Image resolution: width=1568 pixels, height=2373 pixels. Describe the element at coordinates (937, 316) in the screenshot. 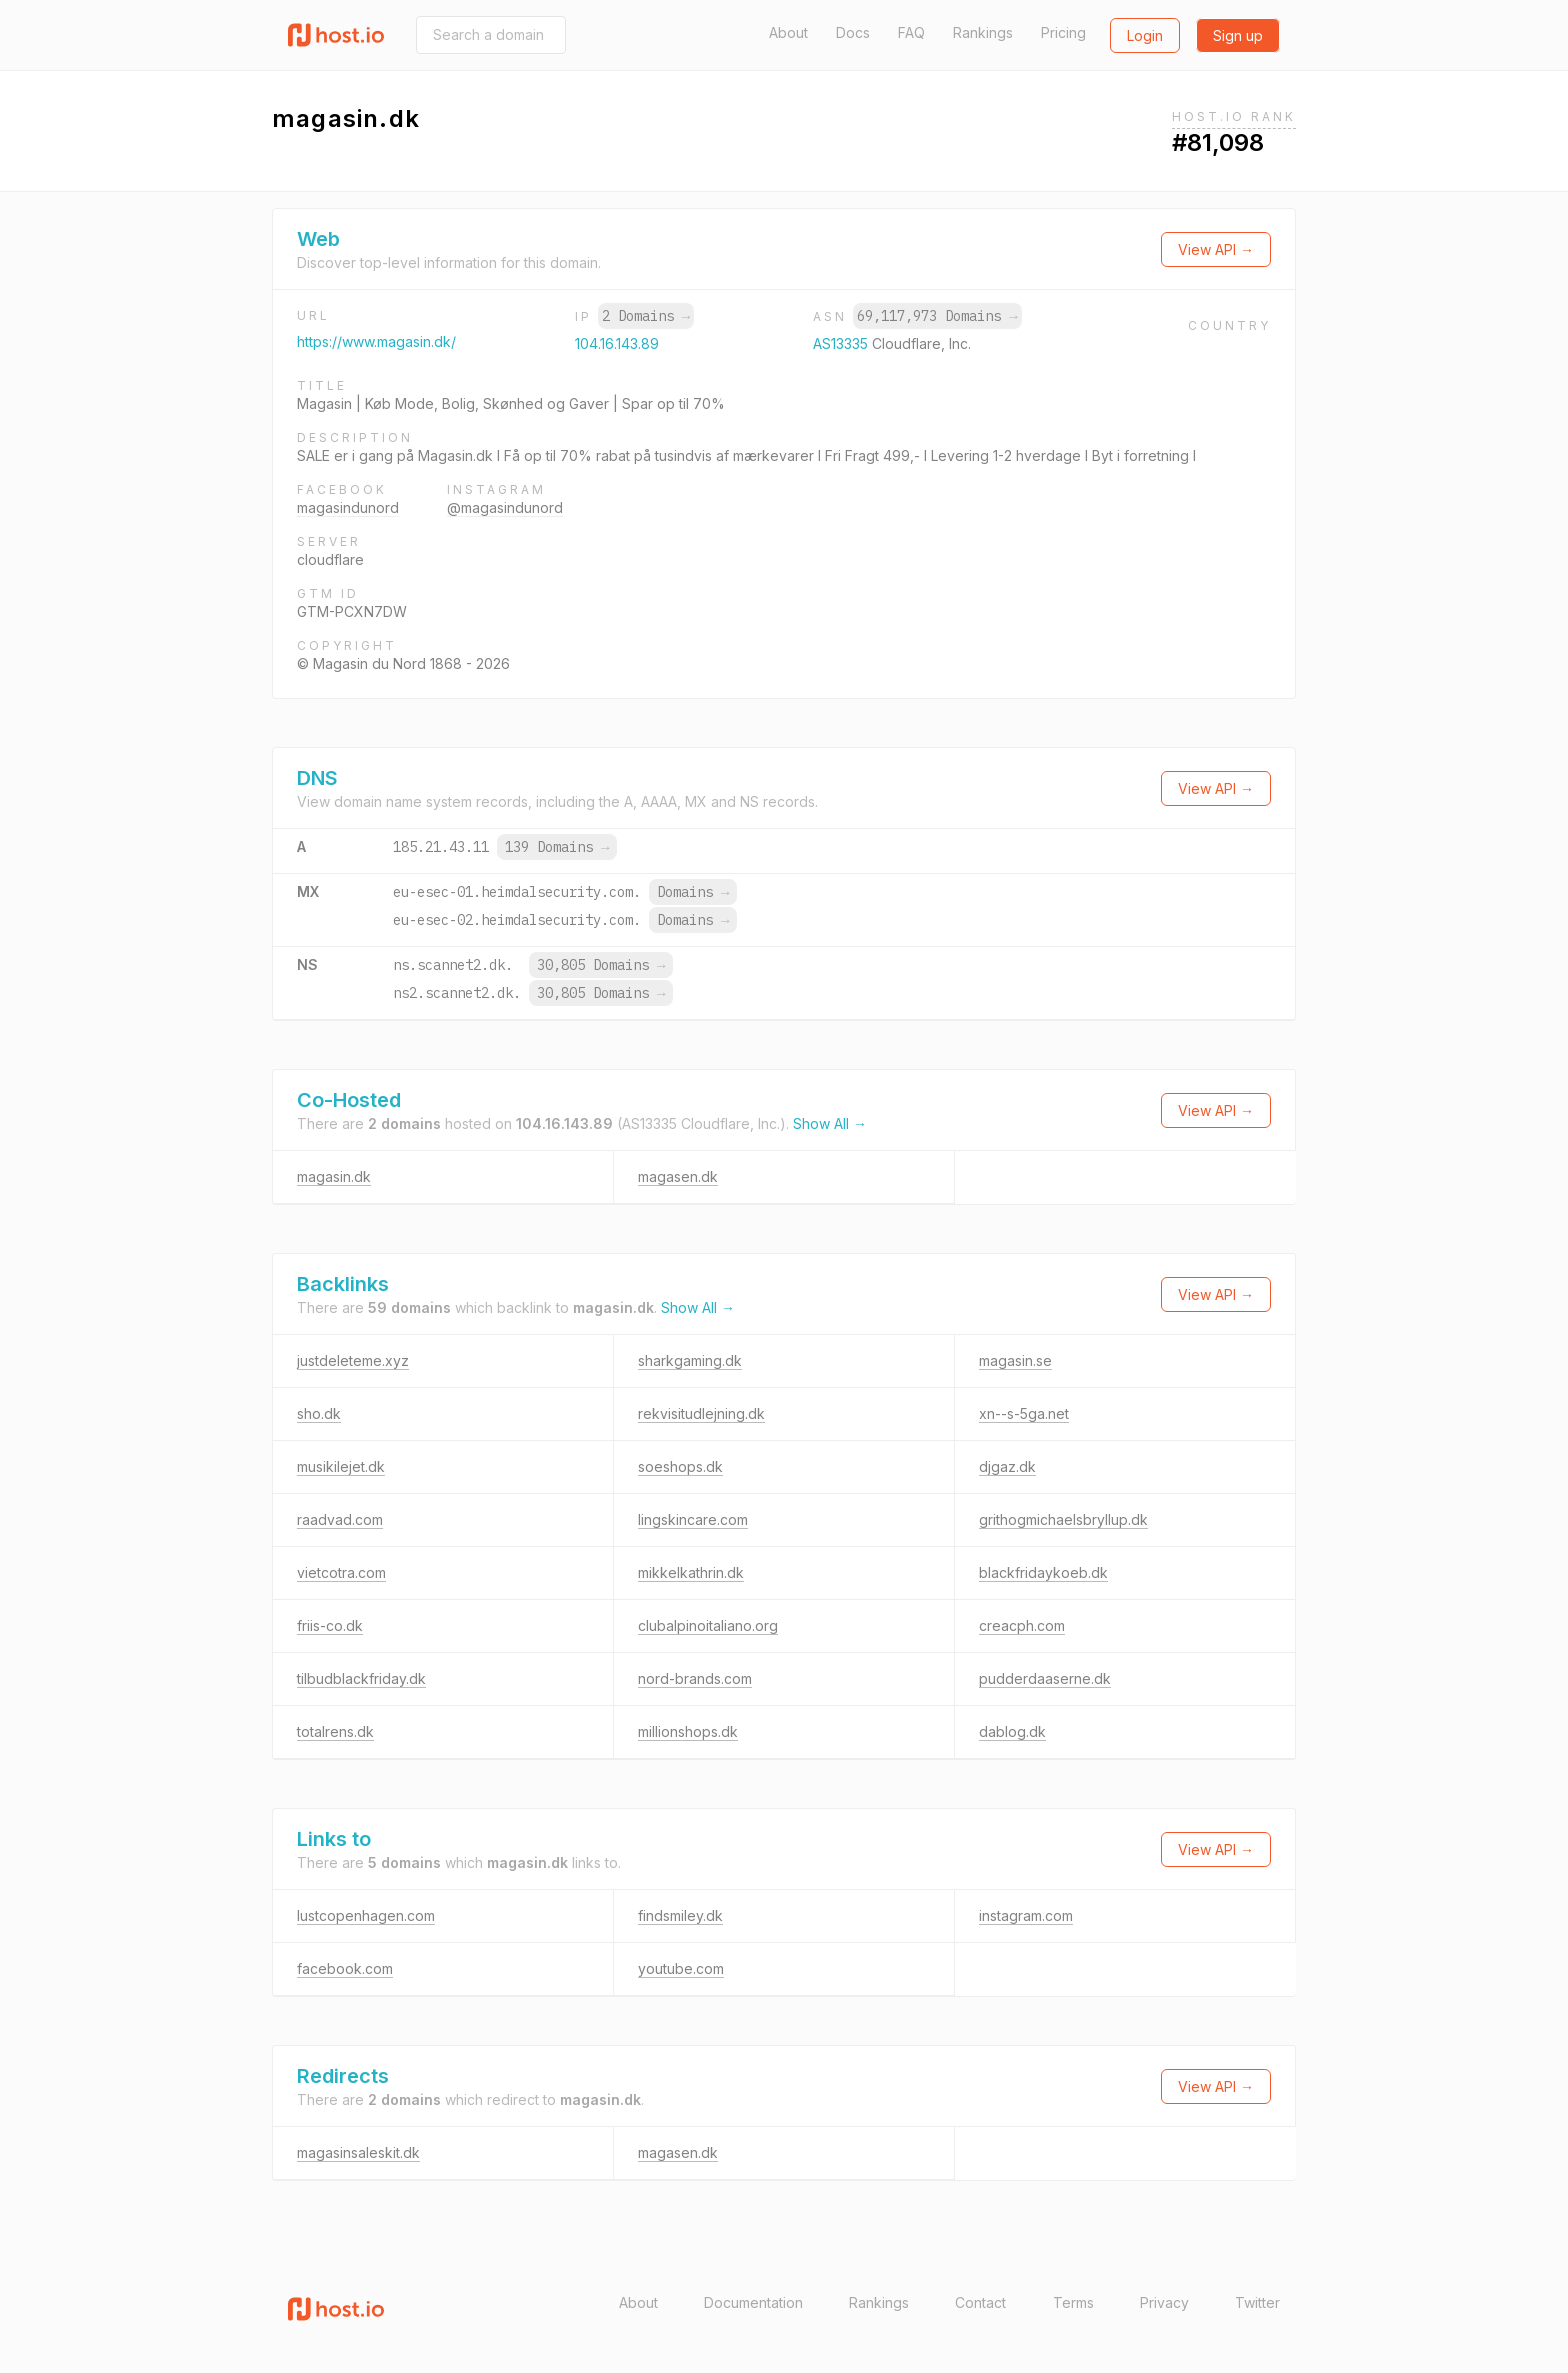

I see `69,117,973 Domains` at that location.